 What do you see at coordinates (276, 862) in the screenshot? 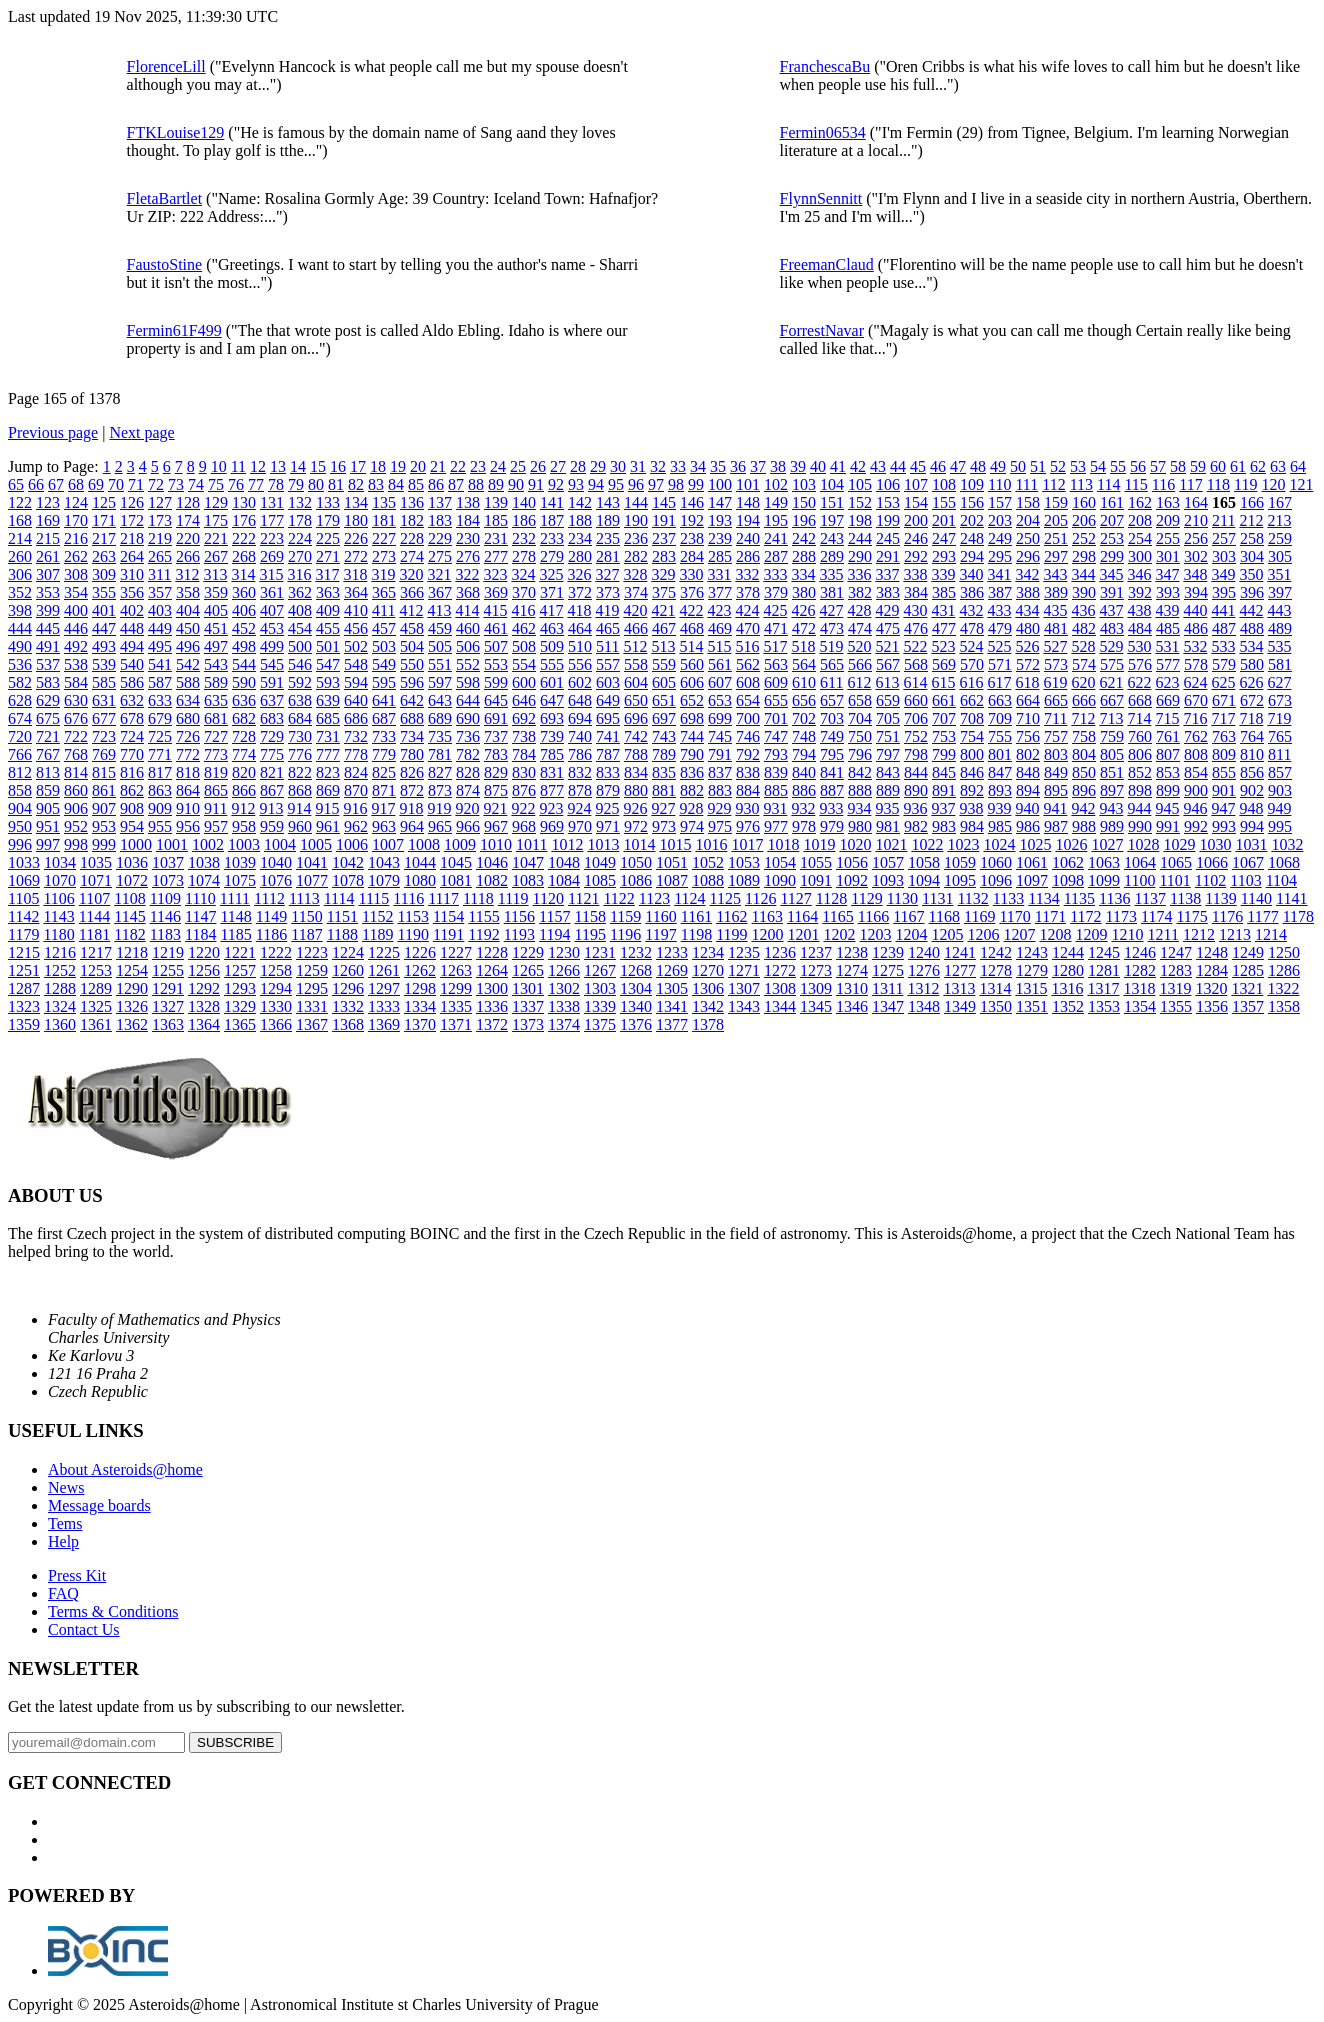
I see `1040` at bounding box center [276, 862].